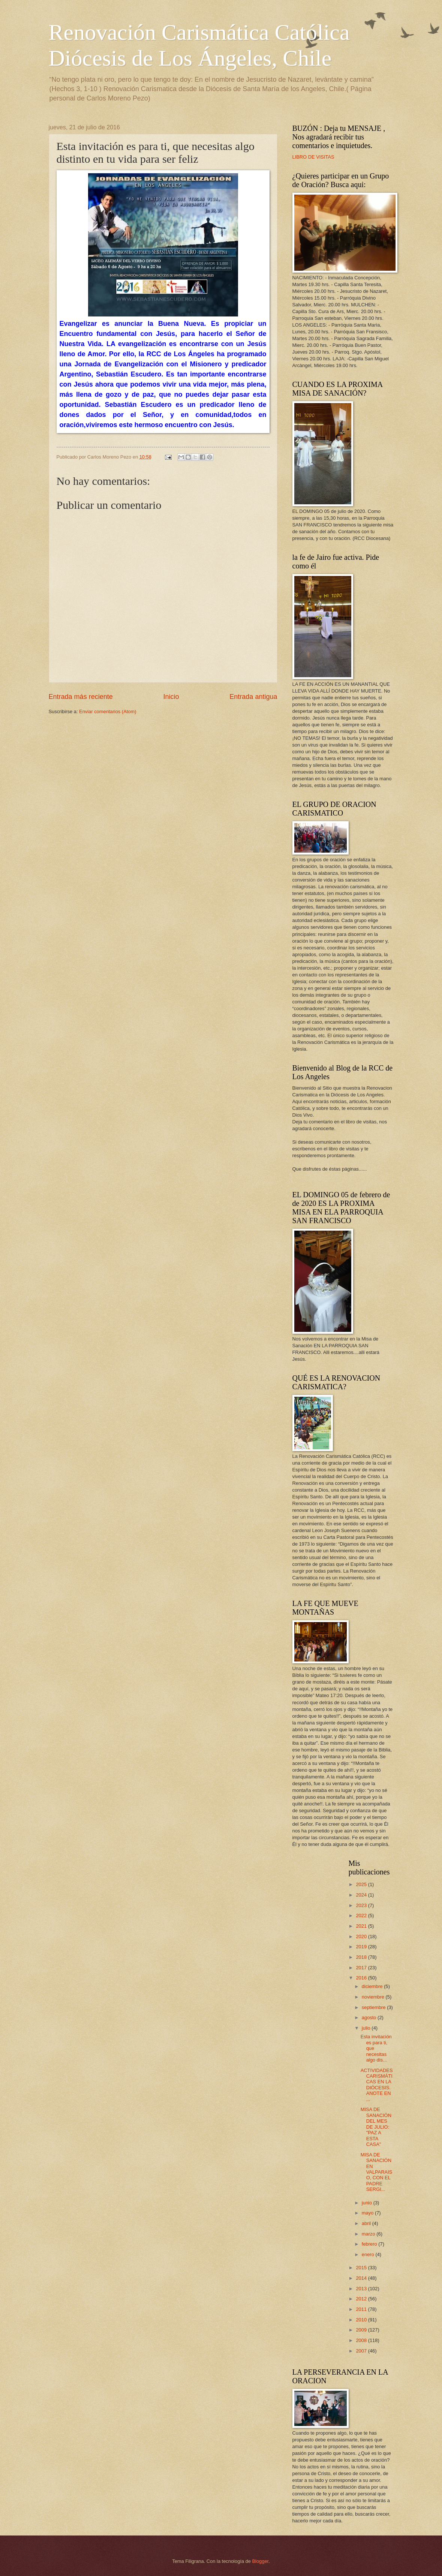  I want to click on agosto, so click(370, 2017).